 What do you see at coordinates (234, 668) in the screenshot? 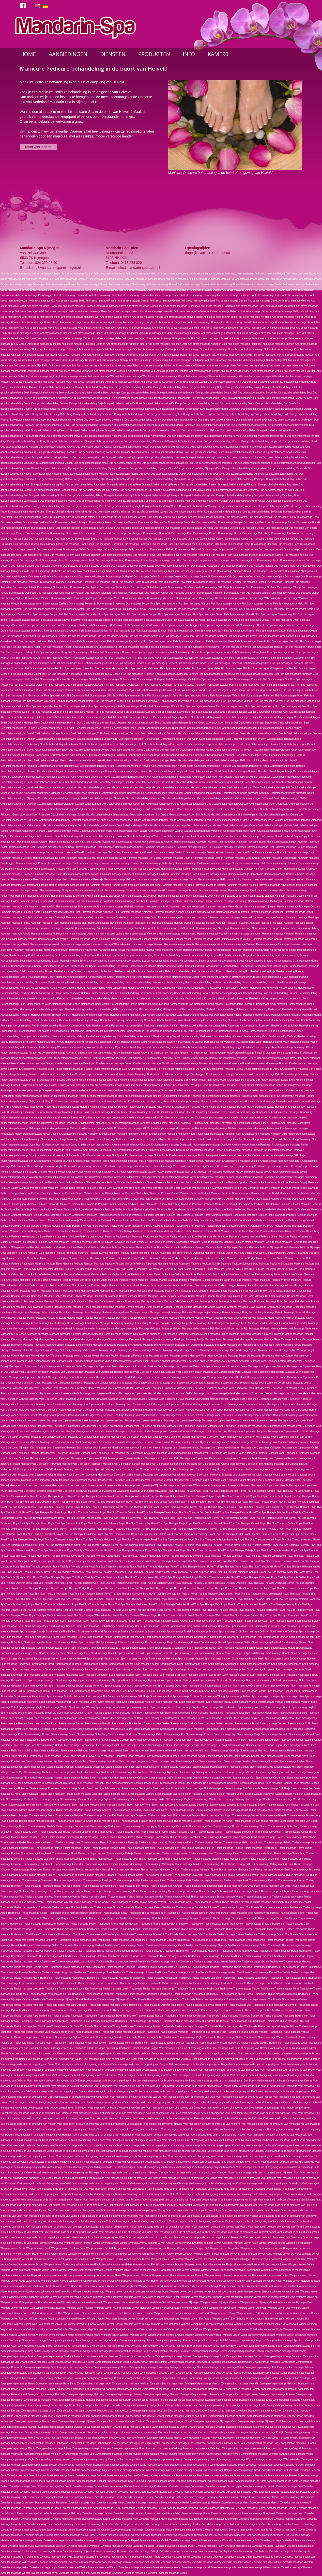
I see `Fish Spa massages Mill` at bounding box center [234, 668].